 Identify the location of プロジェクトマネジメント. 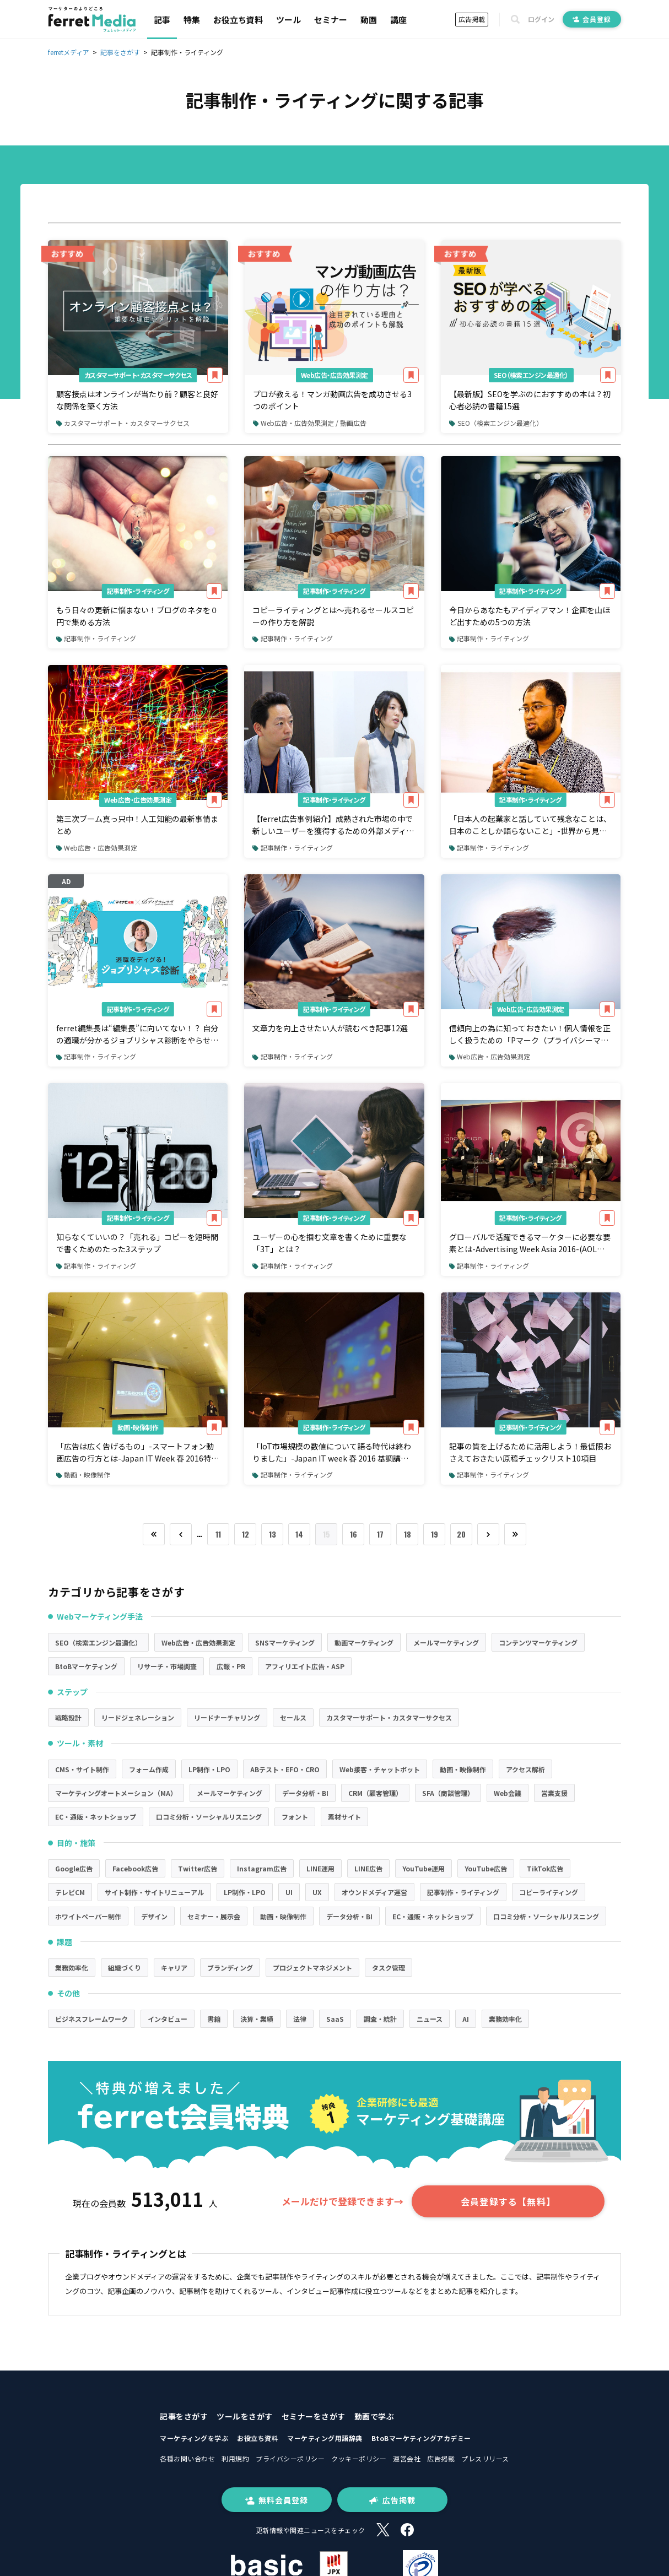
(312, 1967).